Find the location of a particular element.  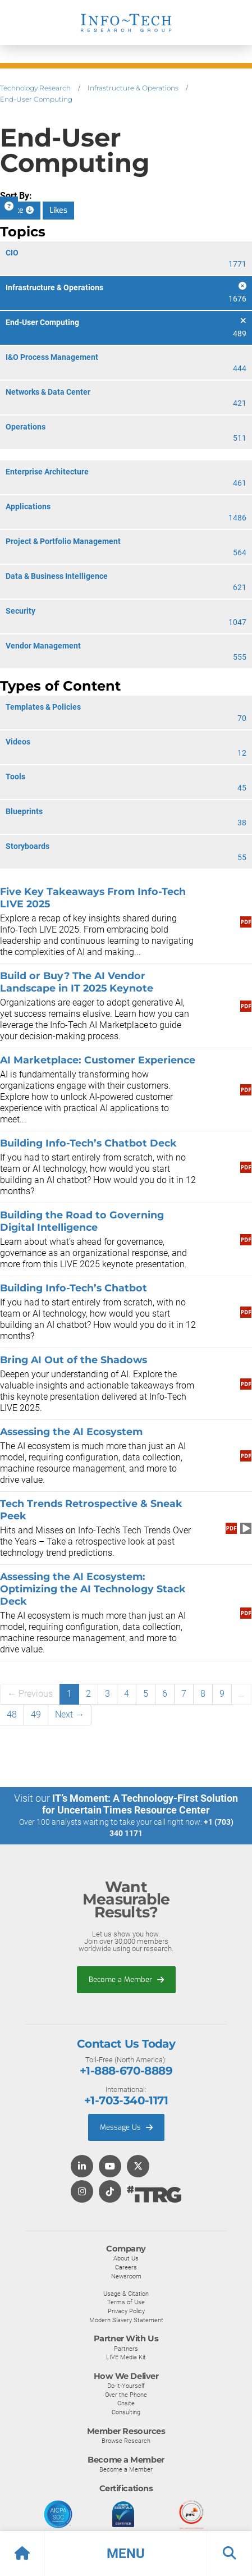

Next → is located at coordinates (69, 1714).